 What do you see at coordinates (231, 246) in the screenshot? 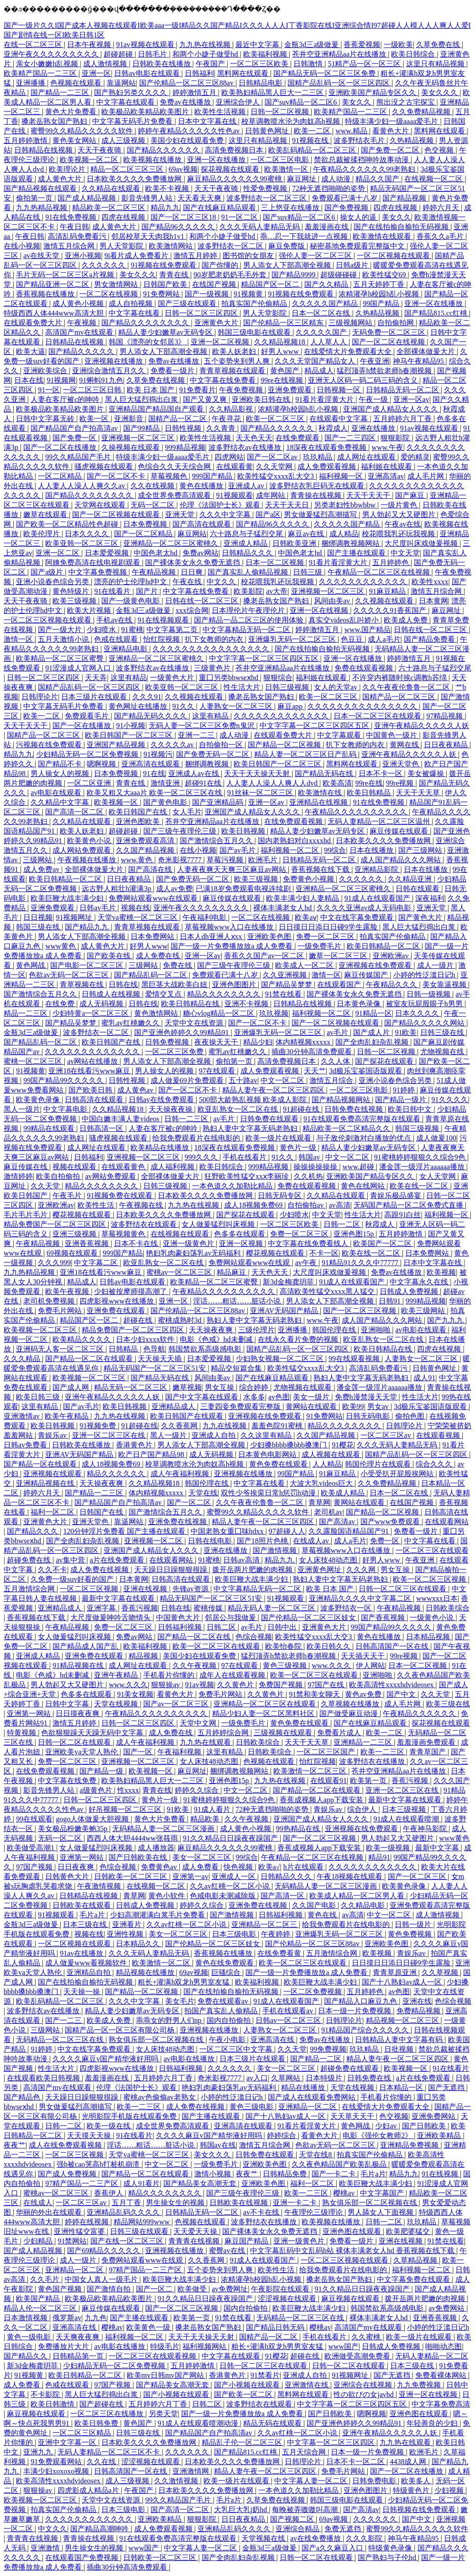
I see `波多野结衣一区二区` at bounding box center [231, 246].